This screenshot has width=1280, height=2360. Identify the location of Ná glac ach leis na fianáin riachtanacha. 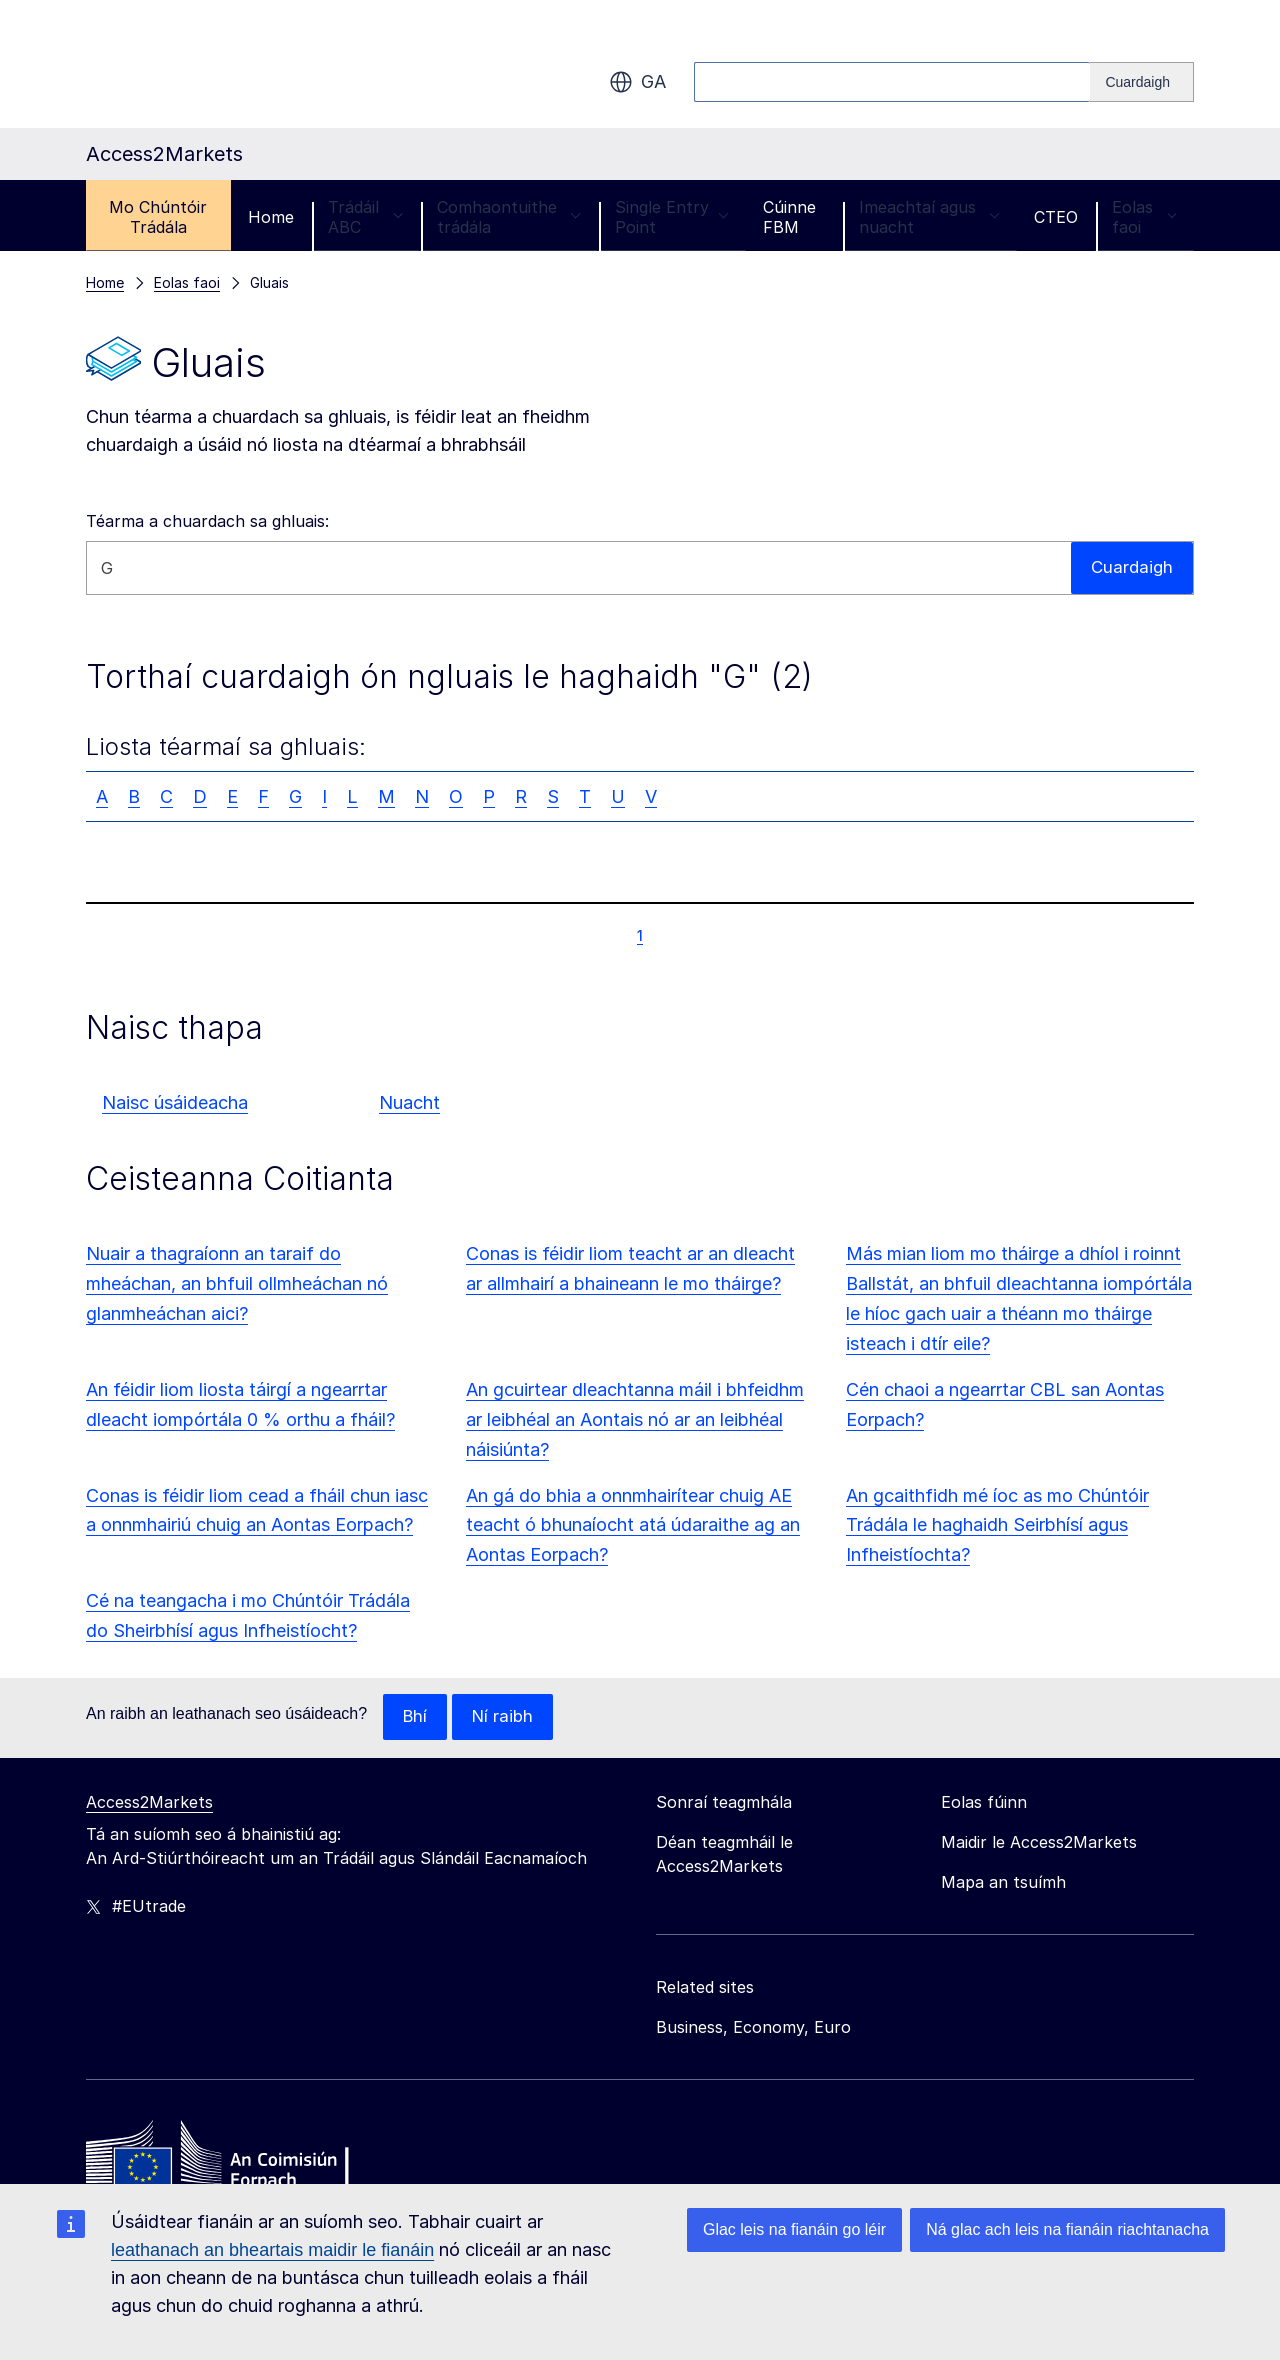
(1067, 2229).